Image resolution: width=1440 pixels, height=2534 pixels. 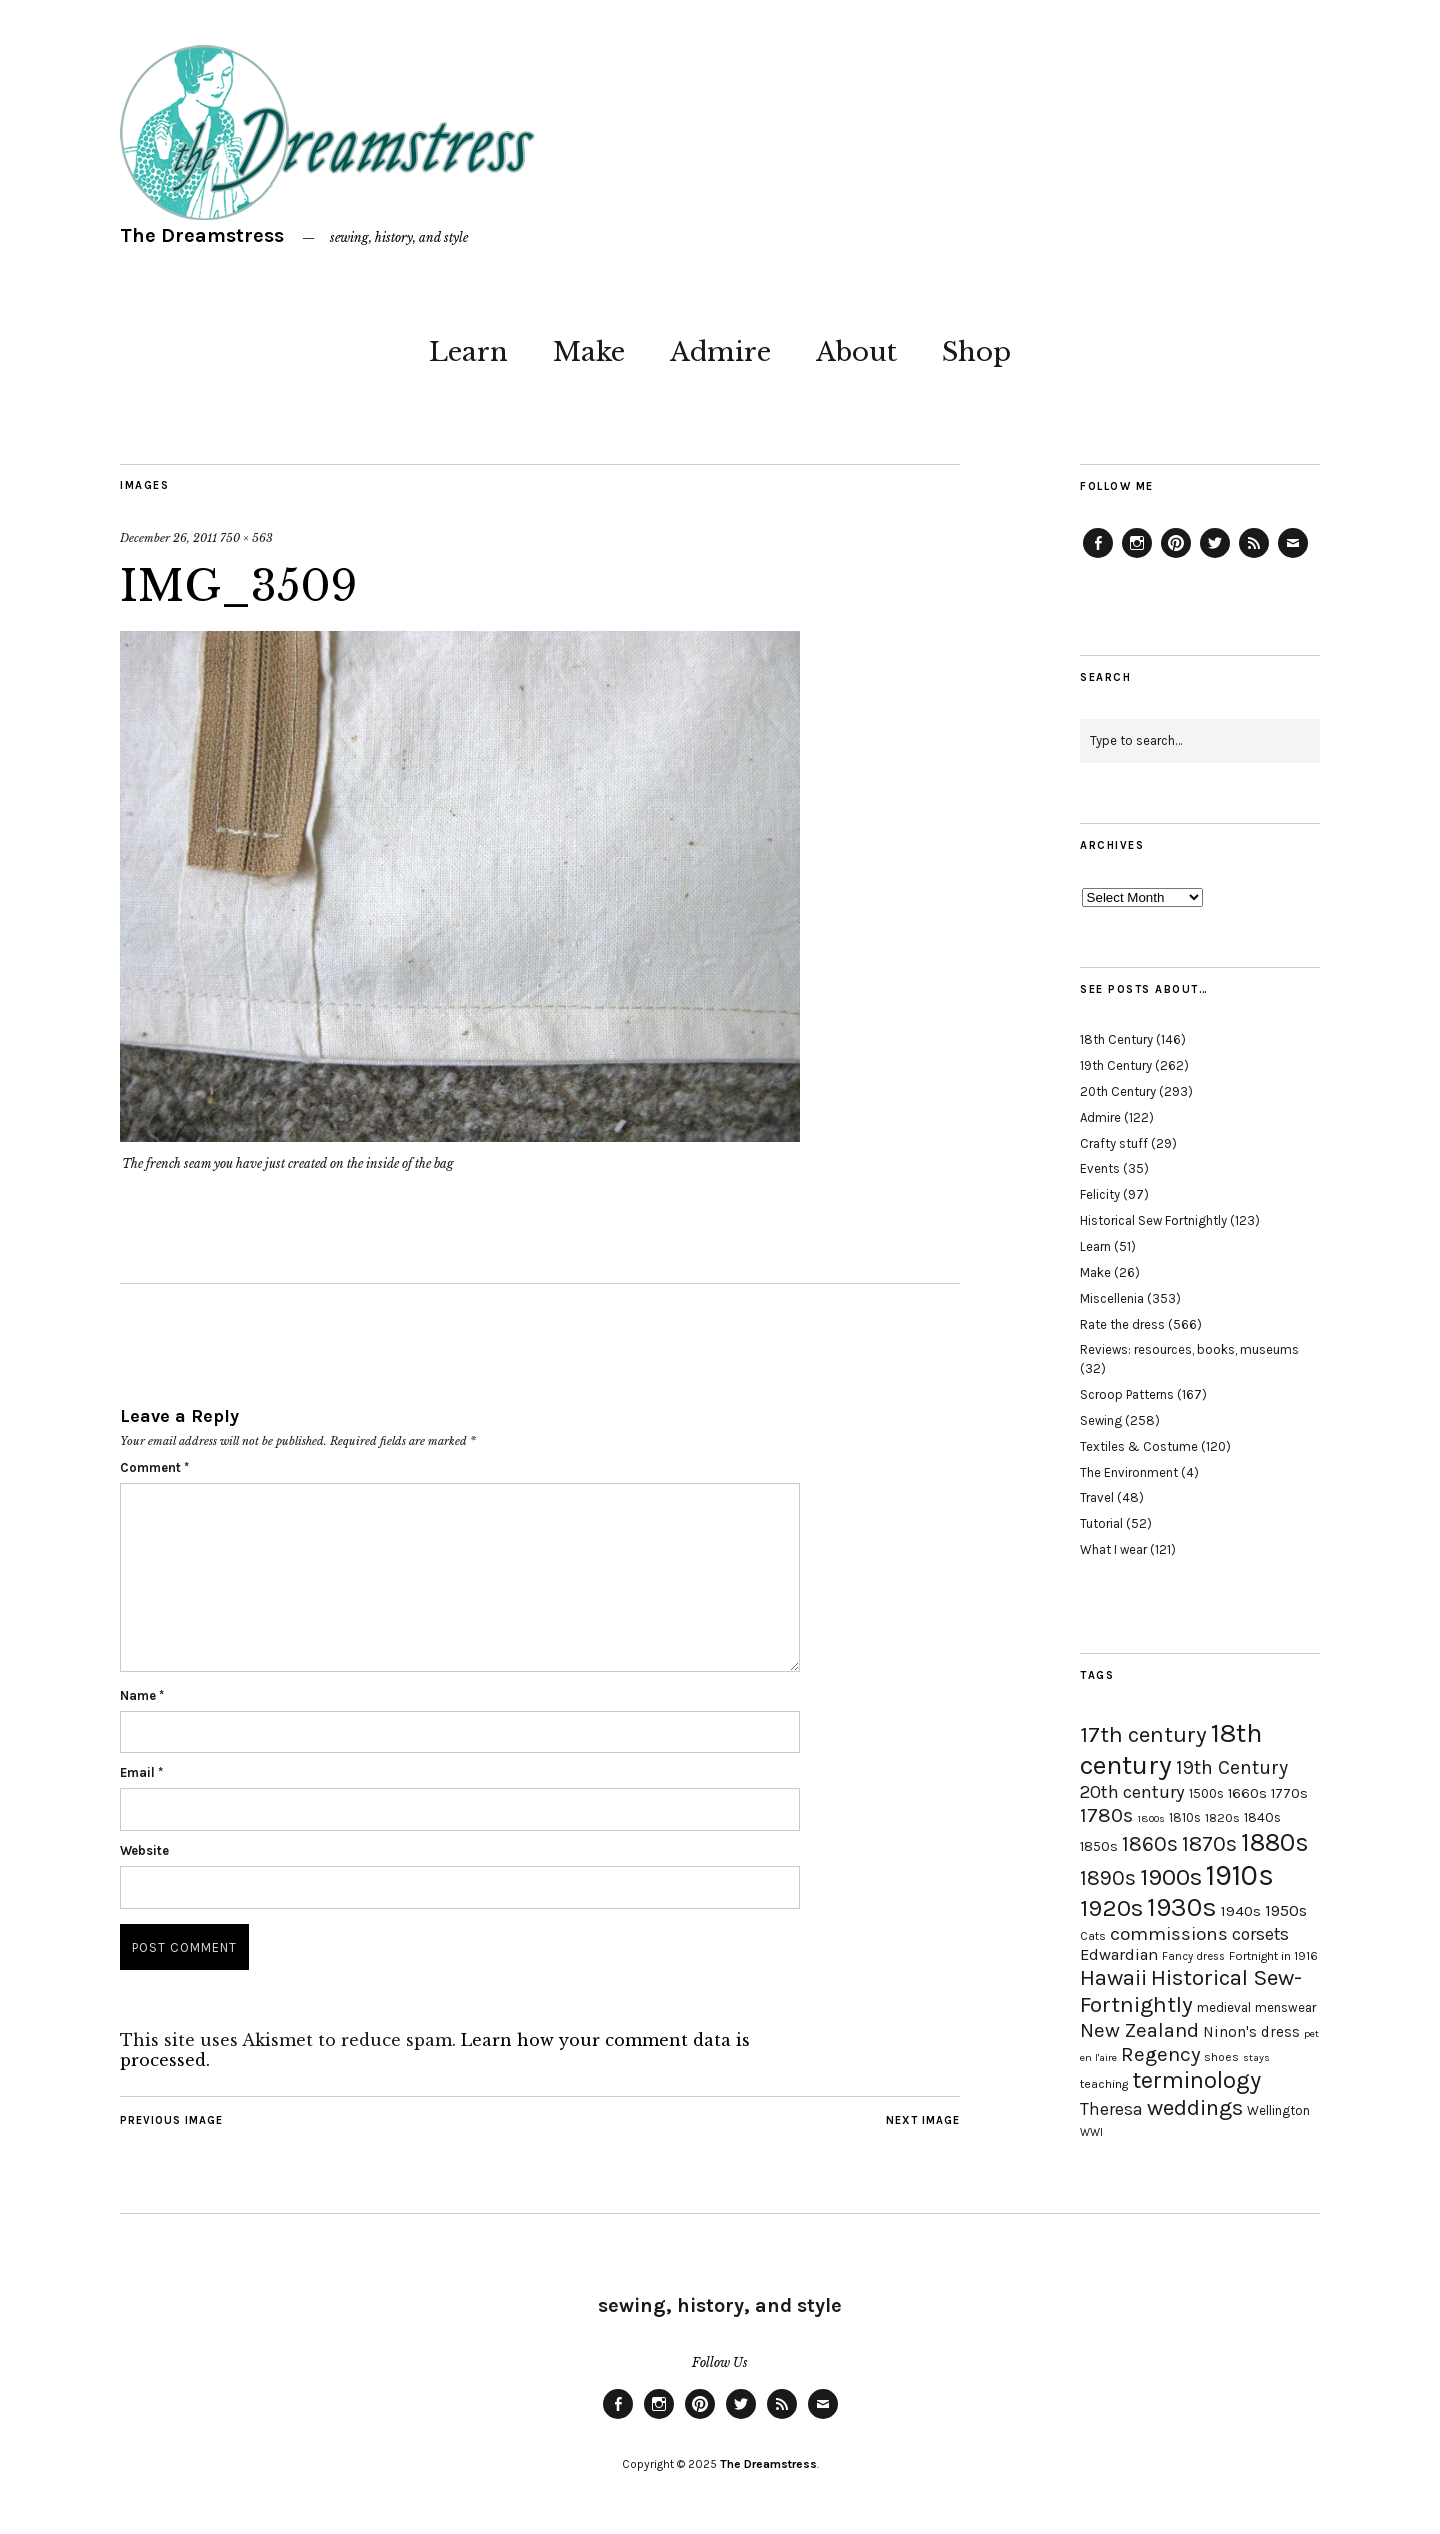 What do you see at coordinates (1206, 1793) in the screenshot?
I see `1500s [1500s (20 items)]` at bounding box center [1206, 1793].